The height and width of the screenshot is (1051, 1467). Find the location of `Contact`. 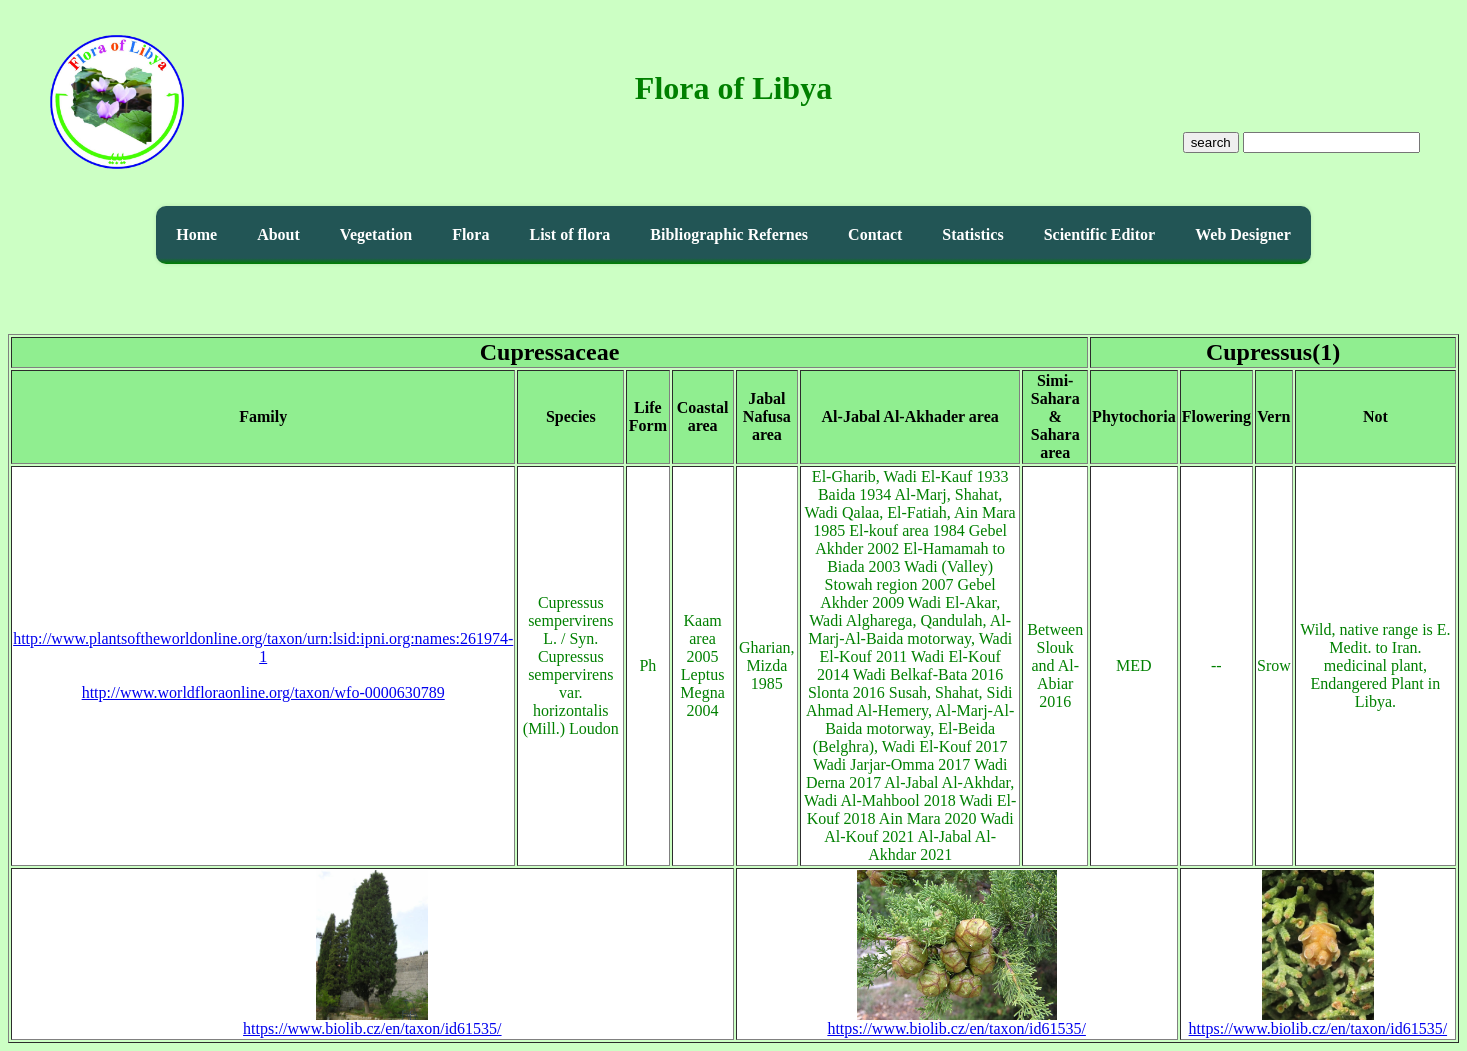

Contact is located at coordinates (875, 234).